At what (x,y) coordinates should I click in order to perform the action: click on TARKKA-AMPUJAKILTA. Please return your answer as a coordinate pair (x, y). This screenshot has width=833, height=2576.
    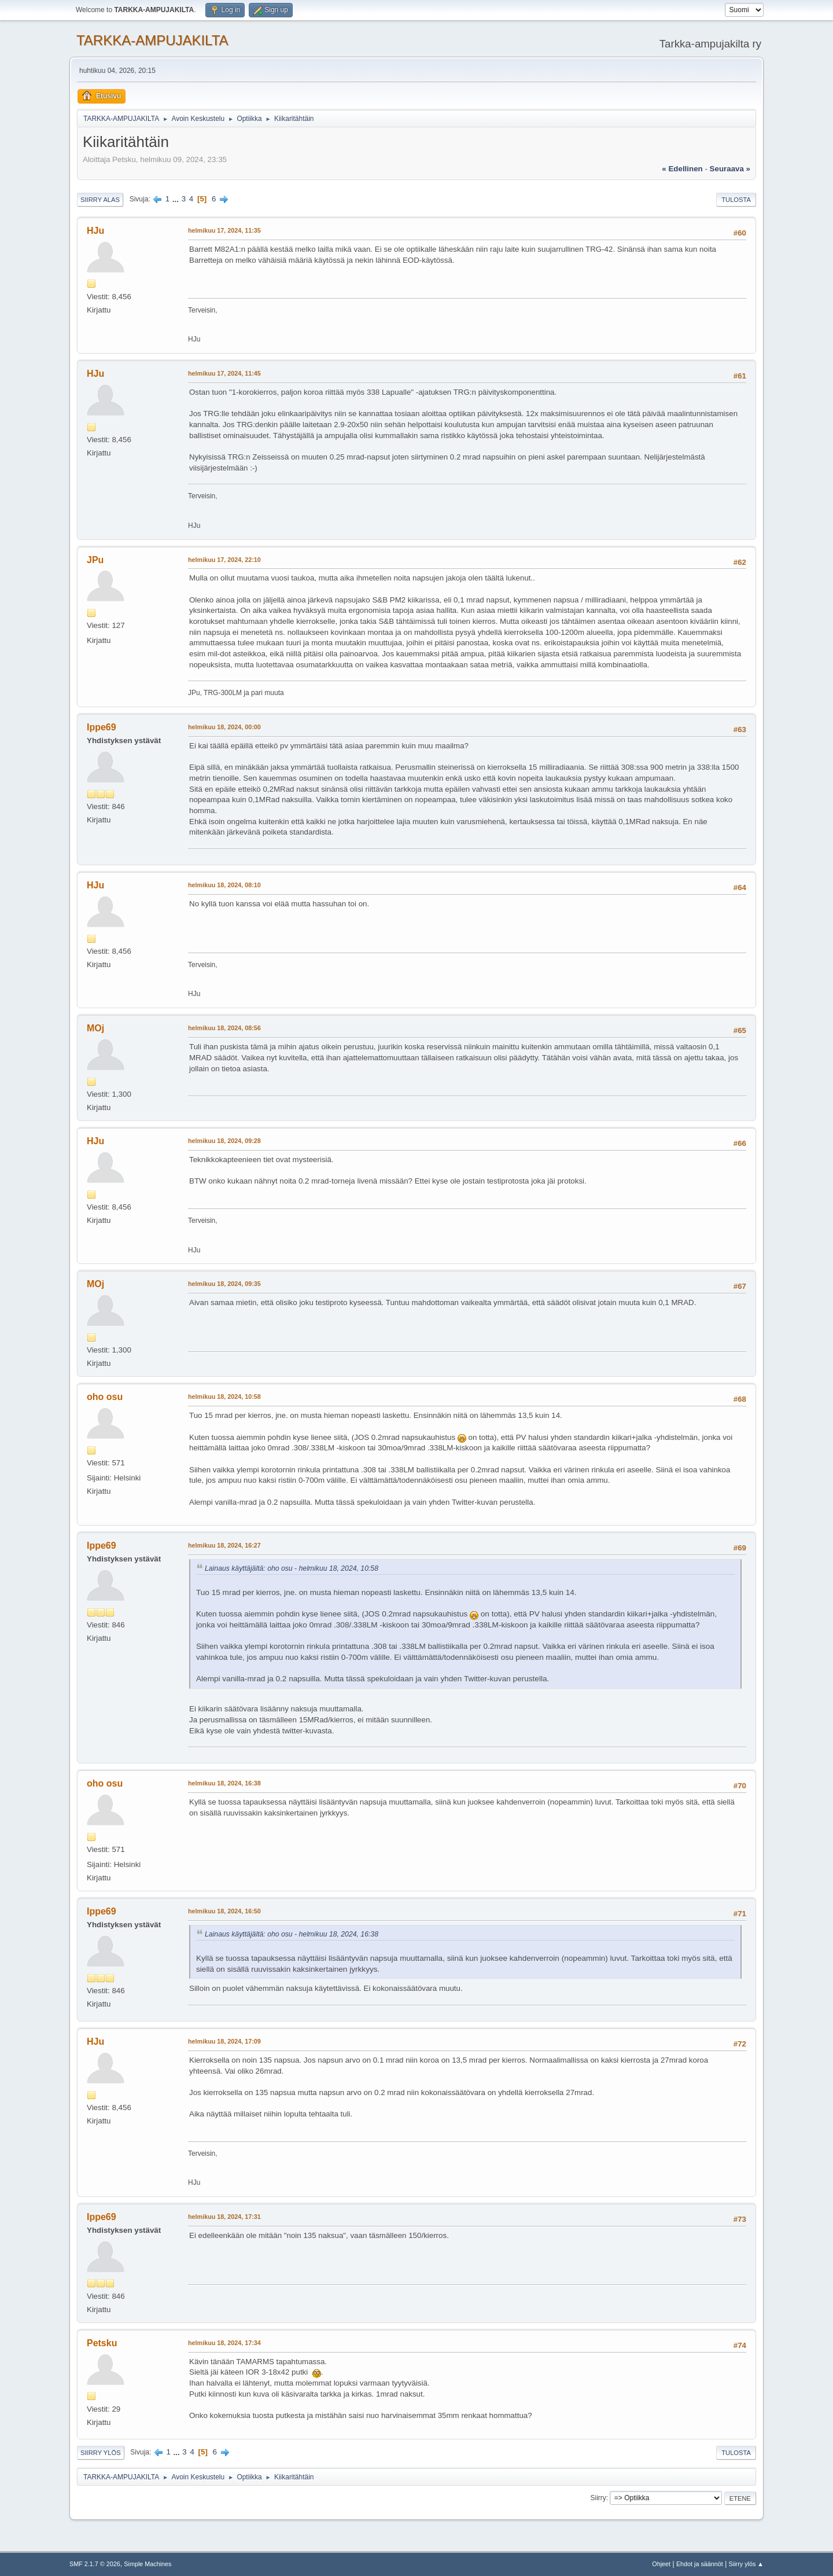
    Looking at the image, I should click on (152, 40).